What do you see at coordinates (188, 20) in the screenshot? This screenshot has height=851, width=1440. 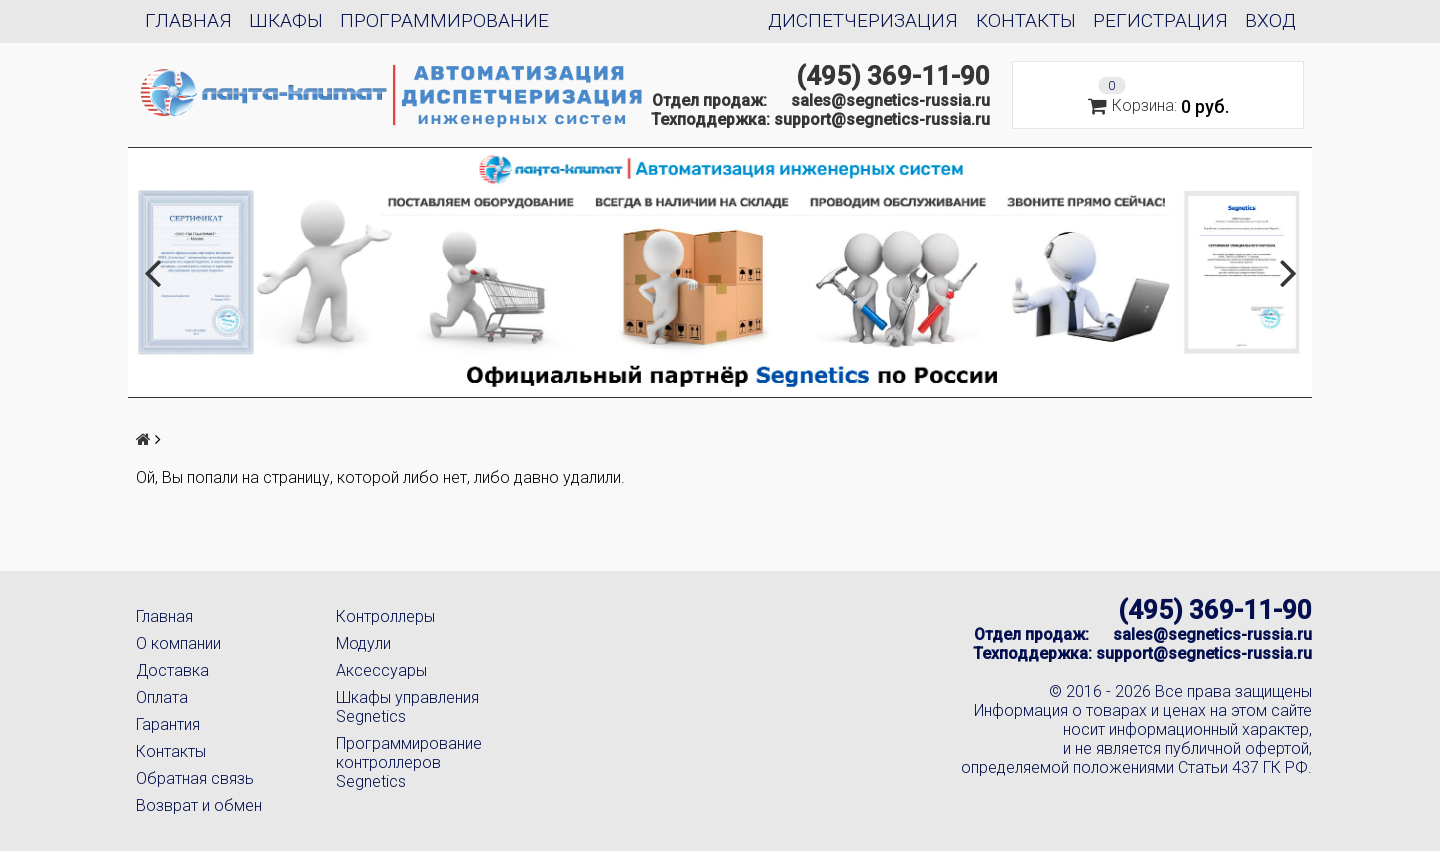 I see `Главная` at bounding box center [188, 20].